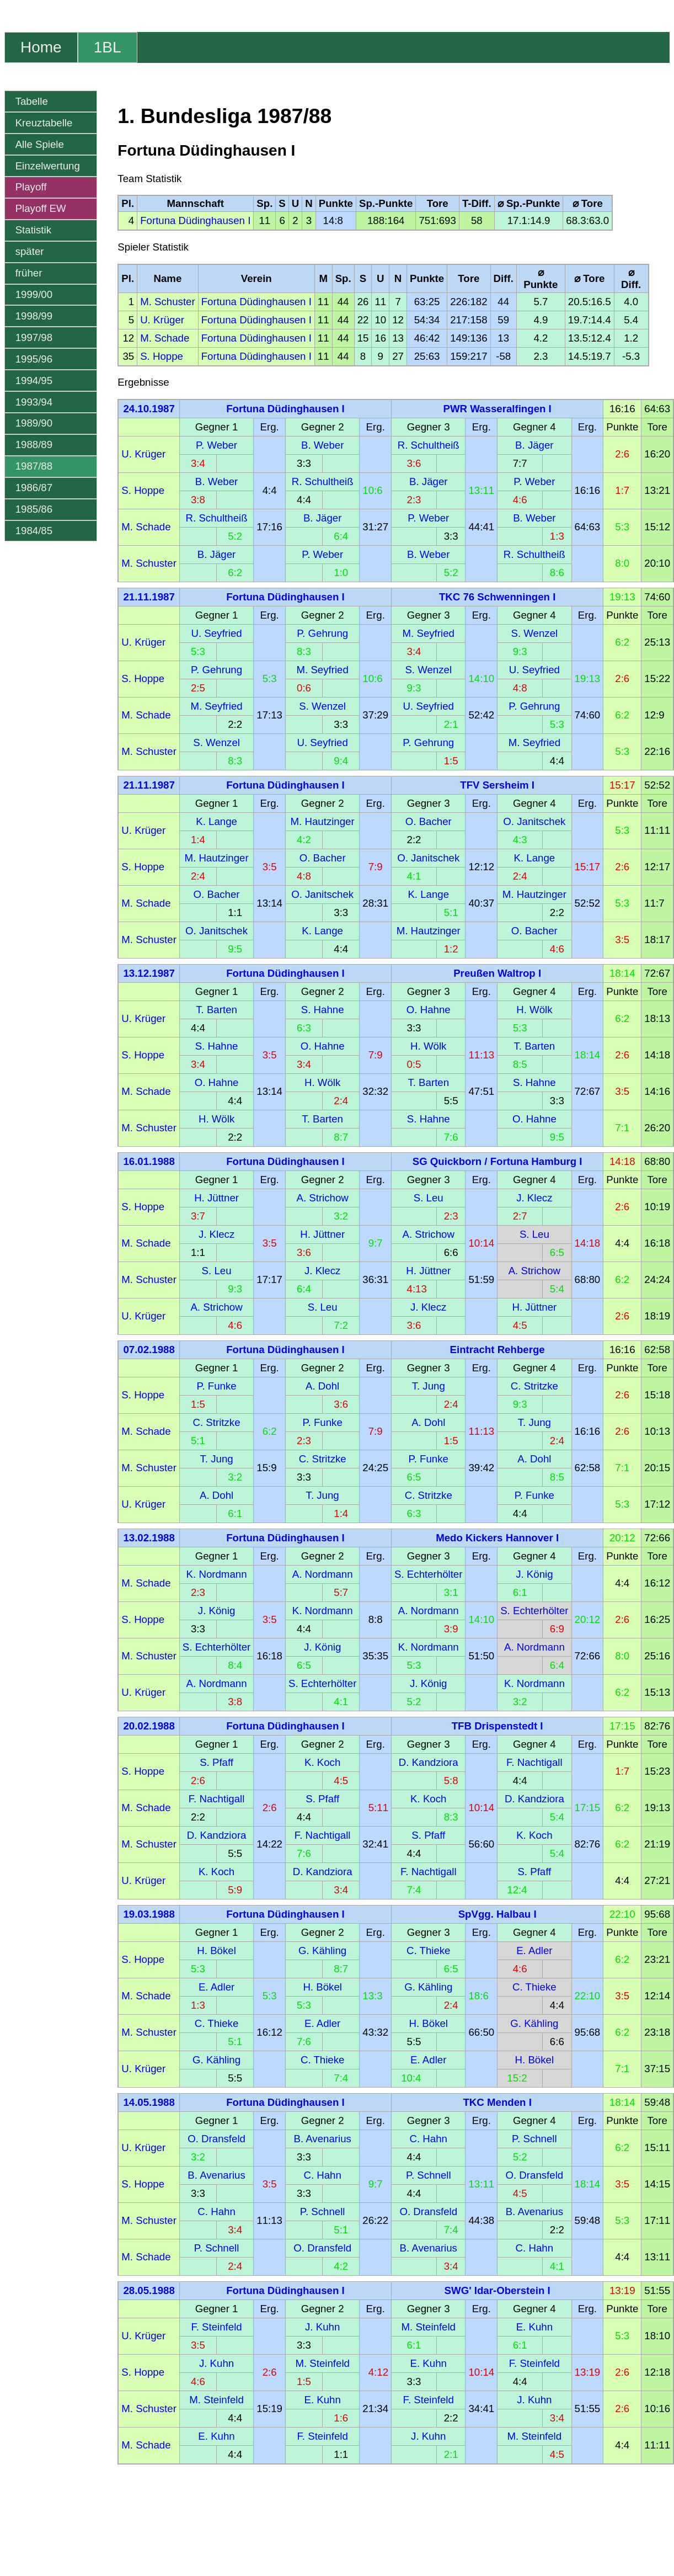  What do you see at coordinates (322, 1950) in the screenshot?
I see `G. Kähling` at bounding box center [322, 1950].